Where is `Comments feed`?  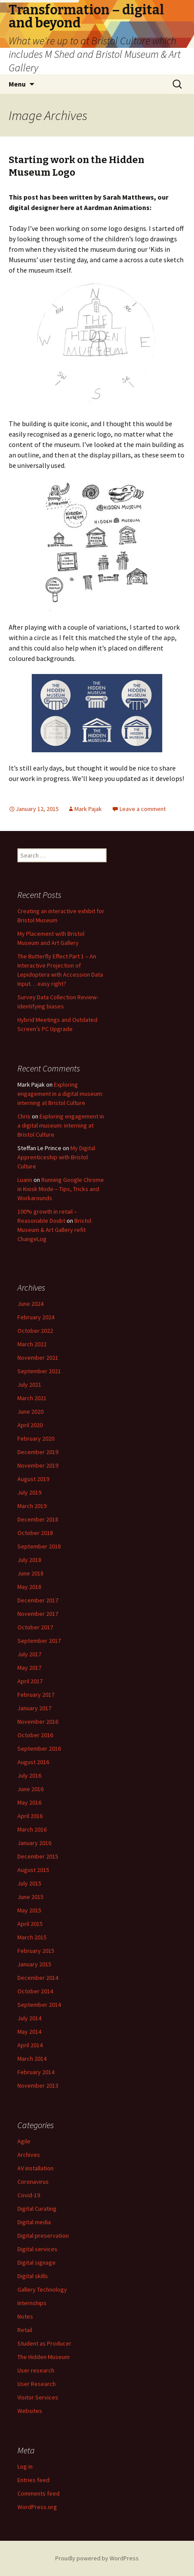
Comments feed is located at coordinates (38, 2493).